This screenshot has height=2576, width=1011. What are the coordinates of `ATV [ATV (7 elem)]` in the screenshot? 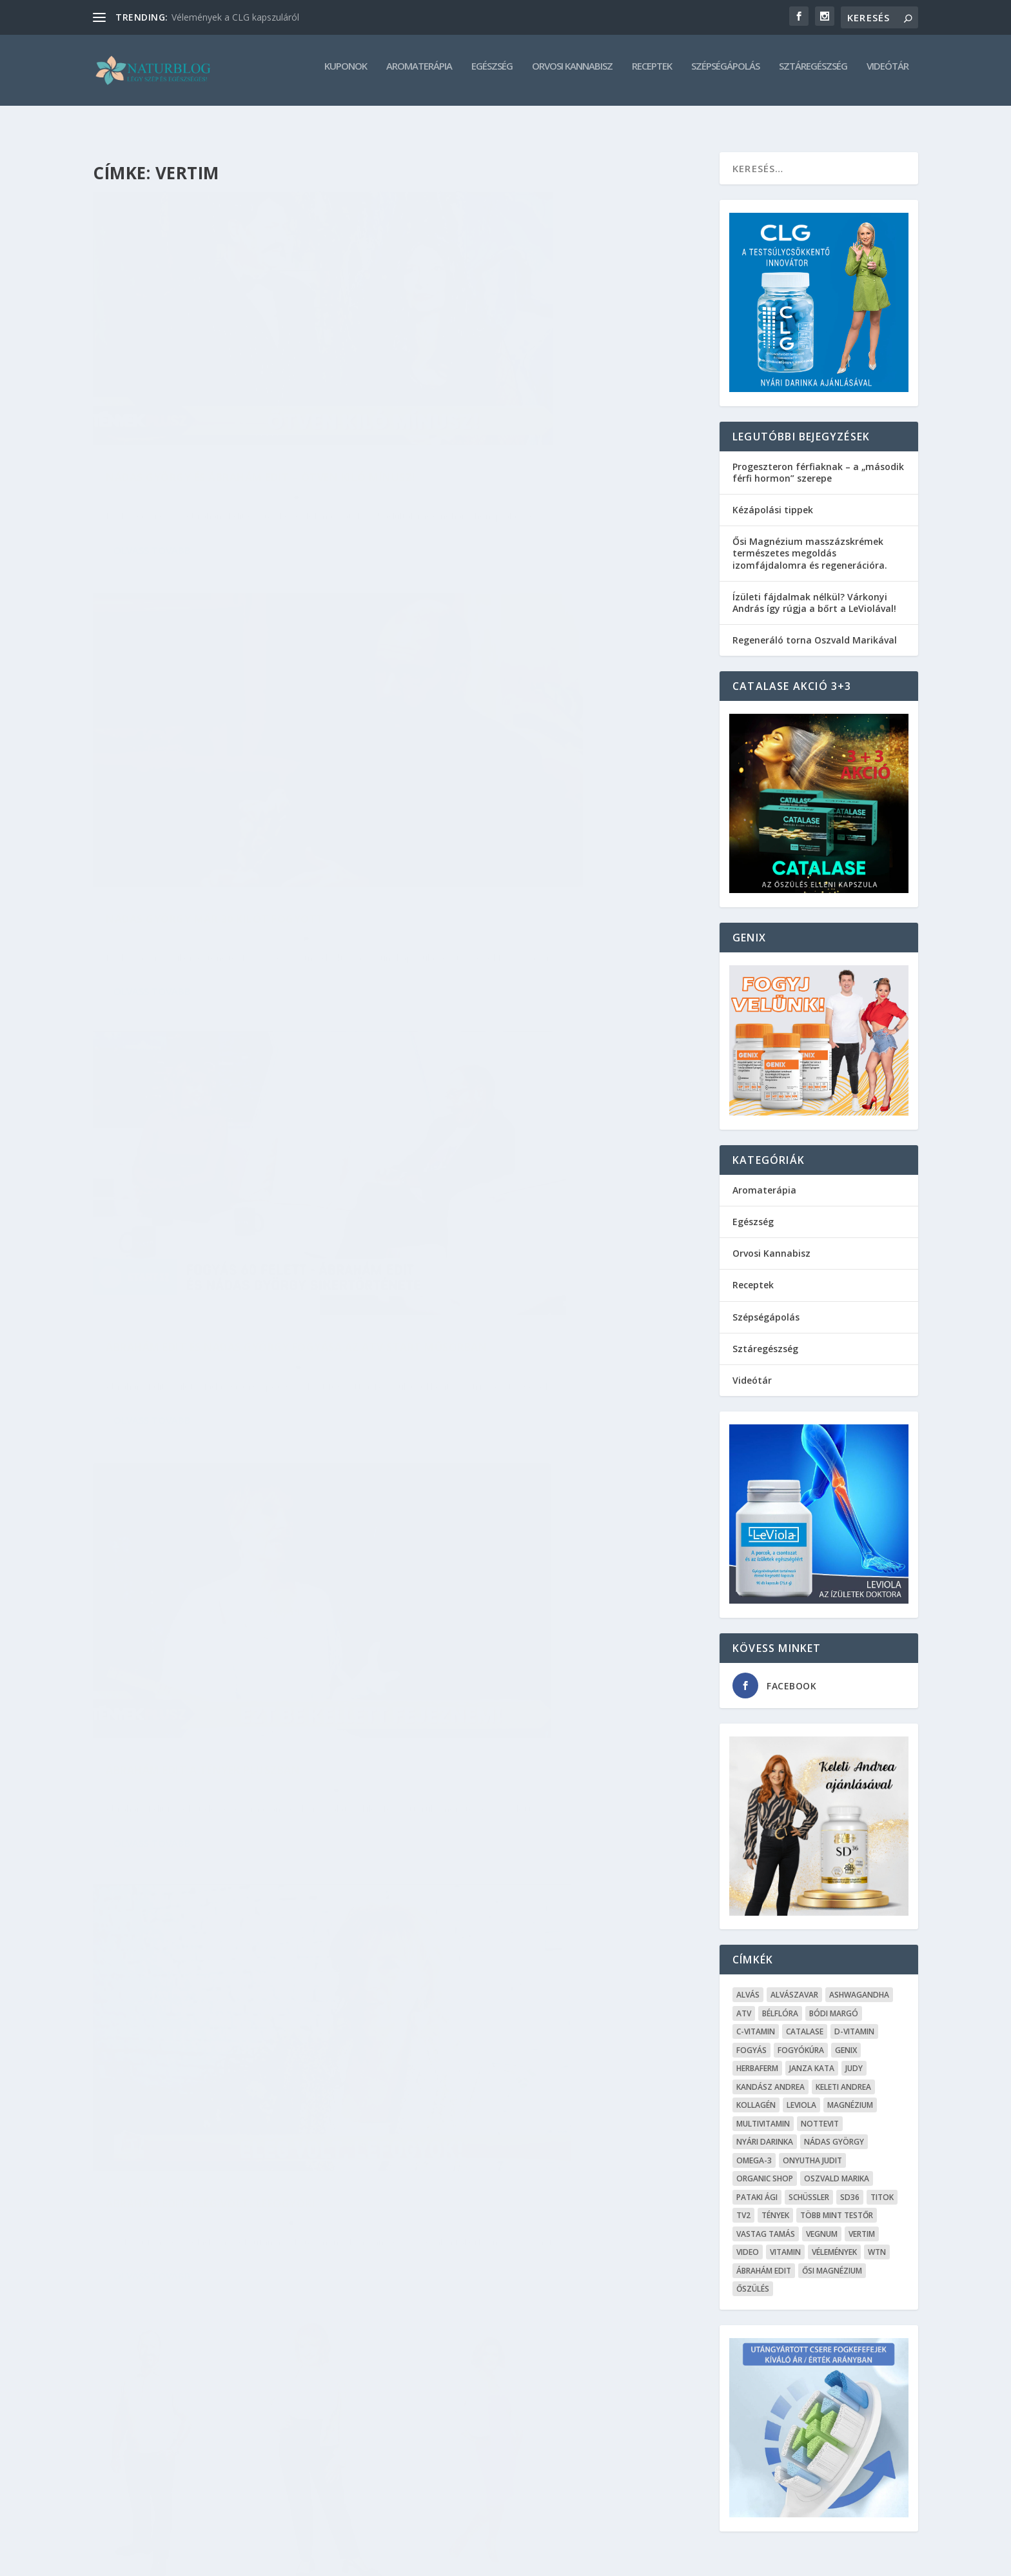 It's located at (743, 2001).